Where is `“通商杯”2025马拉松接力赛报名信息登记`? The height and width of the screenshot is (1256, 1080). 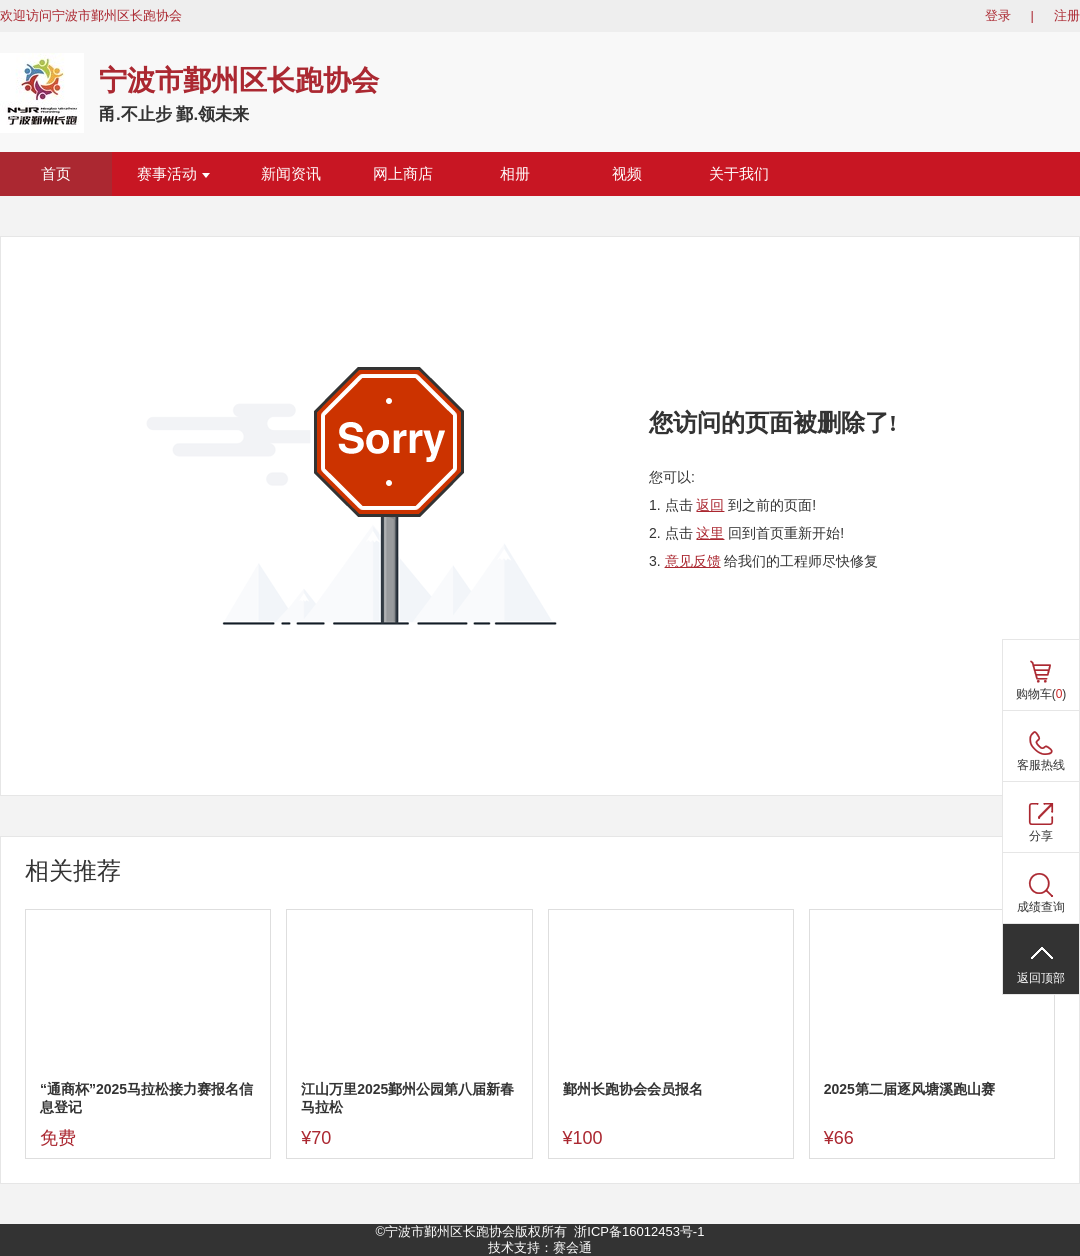 “通商杯”2025马拉松接力赛报名信息登记 is located at coordinates (146, 1098).